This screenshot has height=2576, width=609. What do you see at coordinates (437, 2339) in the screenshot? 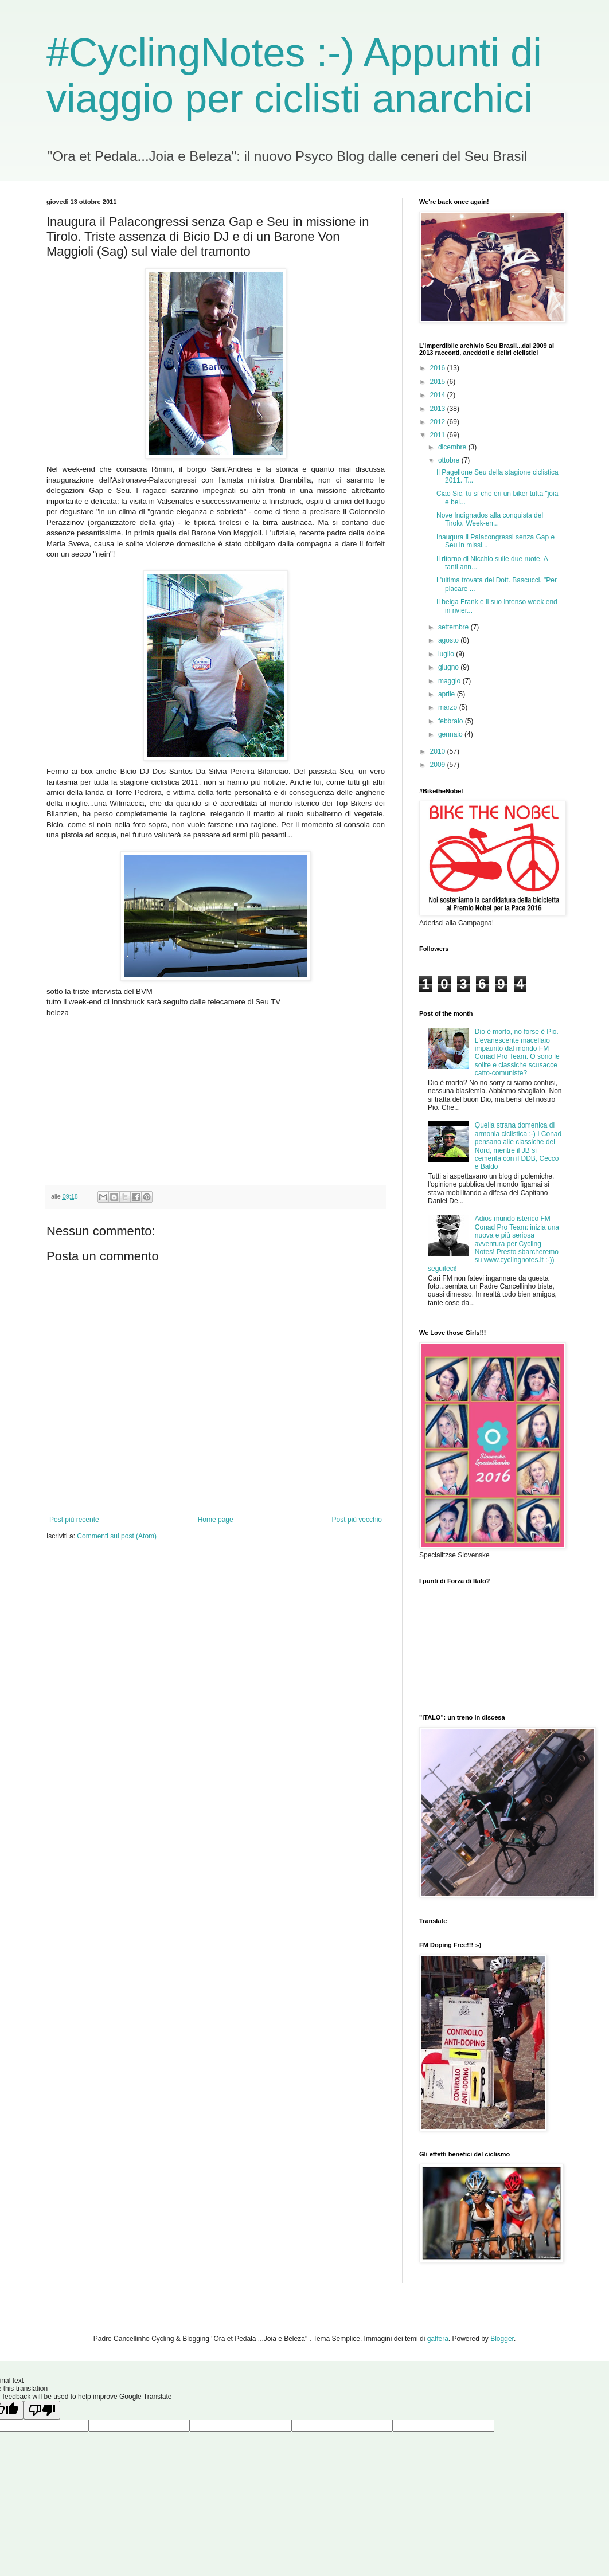
I see `gaffera` at bounding box center [437, 2339].